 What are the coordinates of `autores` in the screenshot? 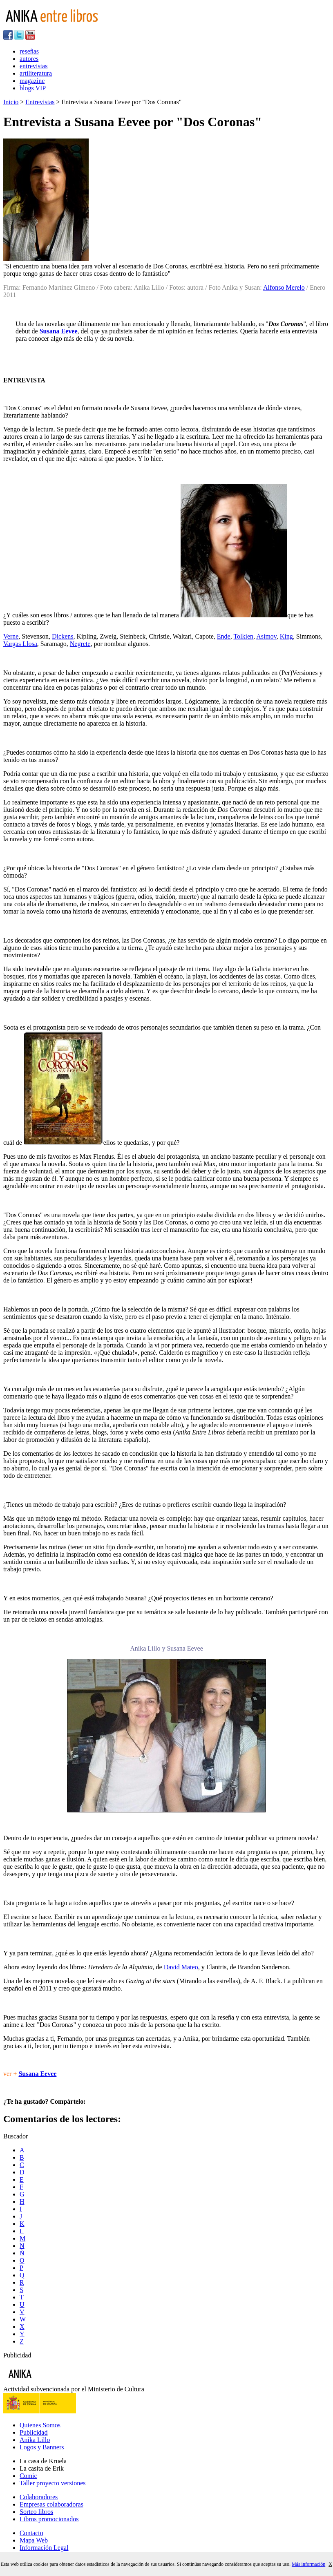 It's located at (29, 58).